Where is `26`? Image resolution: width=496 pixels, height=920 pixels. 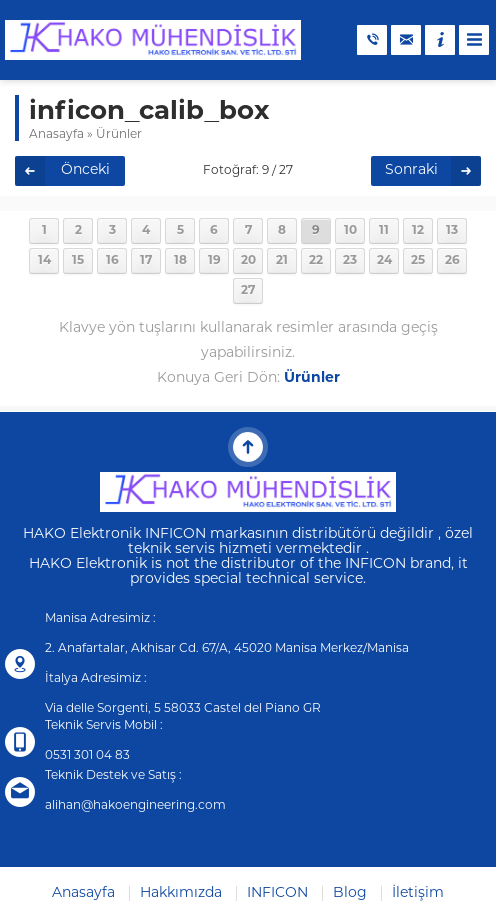 26 is located at coordinates (452, 261).